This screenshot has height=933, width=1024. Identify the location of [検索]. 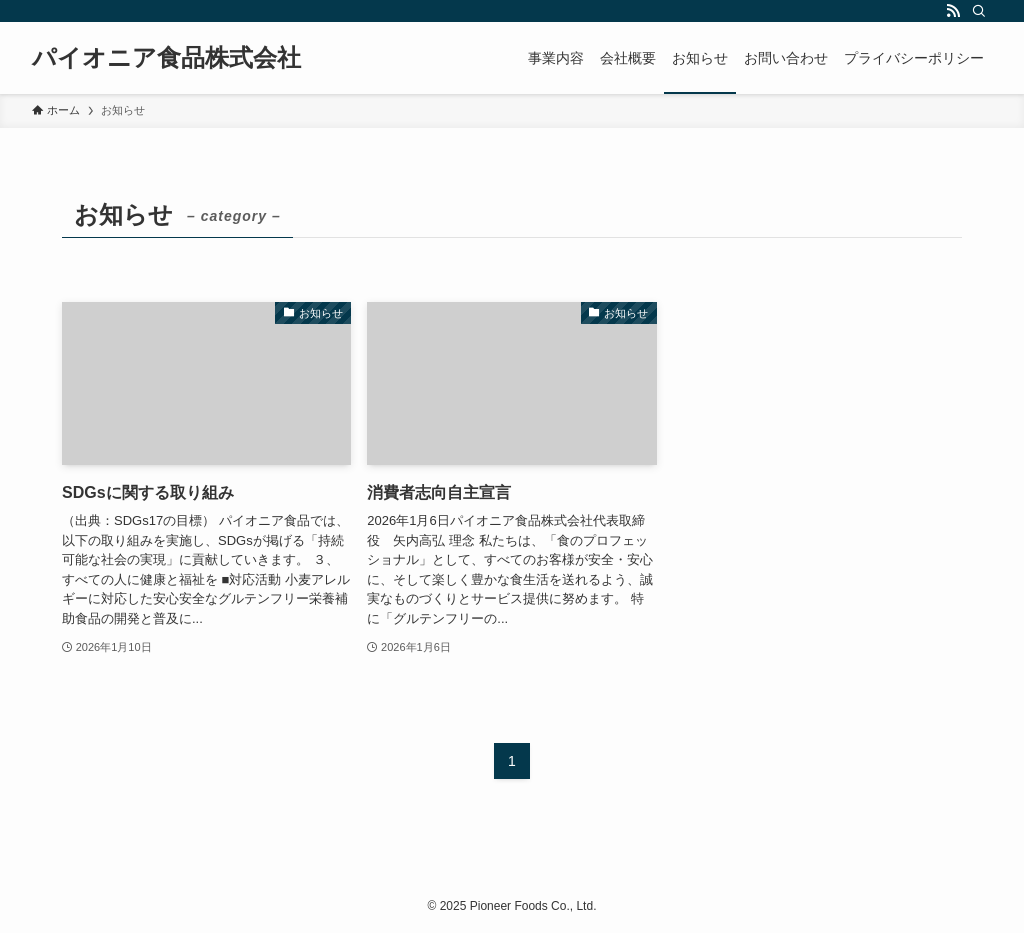
(979, 11).